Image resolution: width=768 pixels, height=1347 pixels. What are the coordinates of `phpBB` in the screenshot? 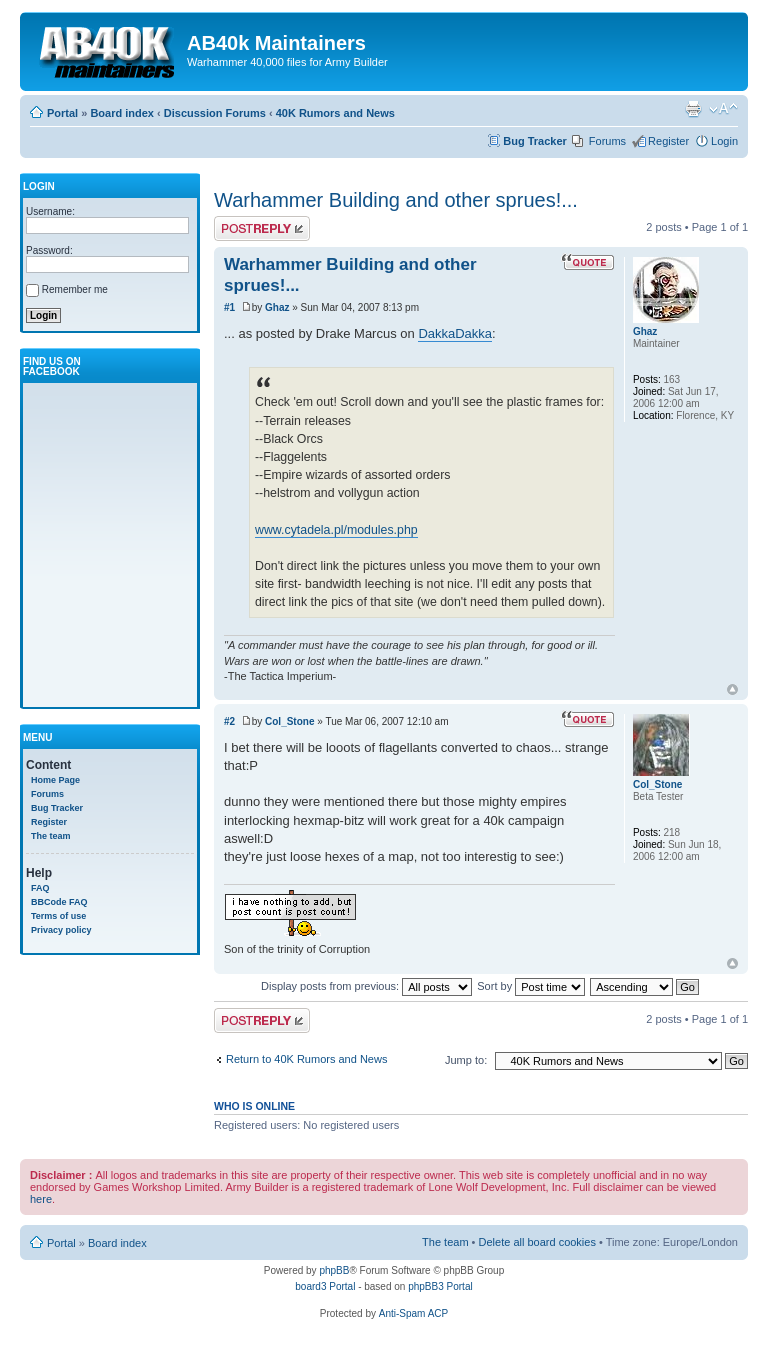 It's located at (334, 1270).